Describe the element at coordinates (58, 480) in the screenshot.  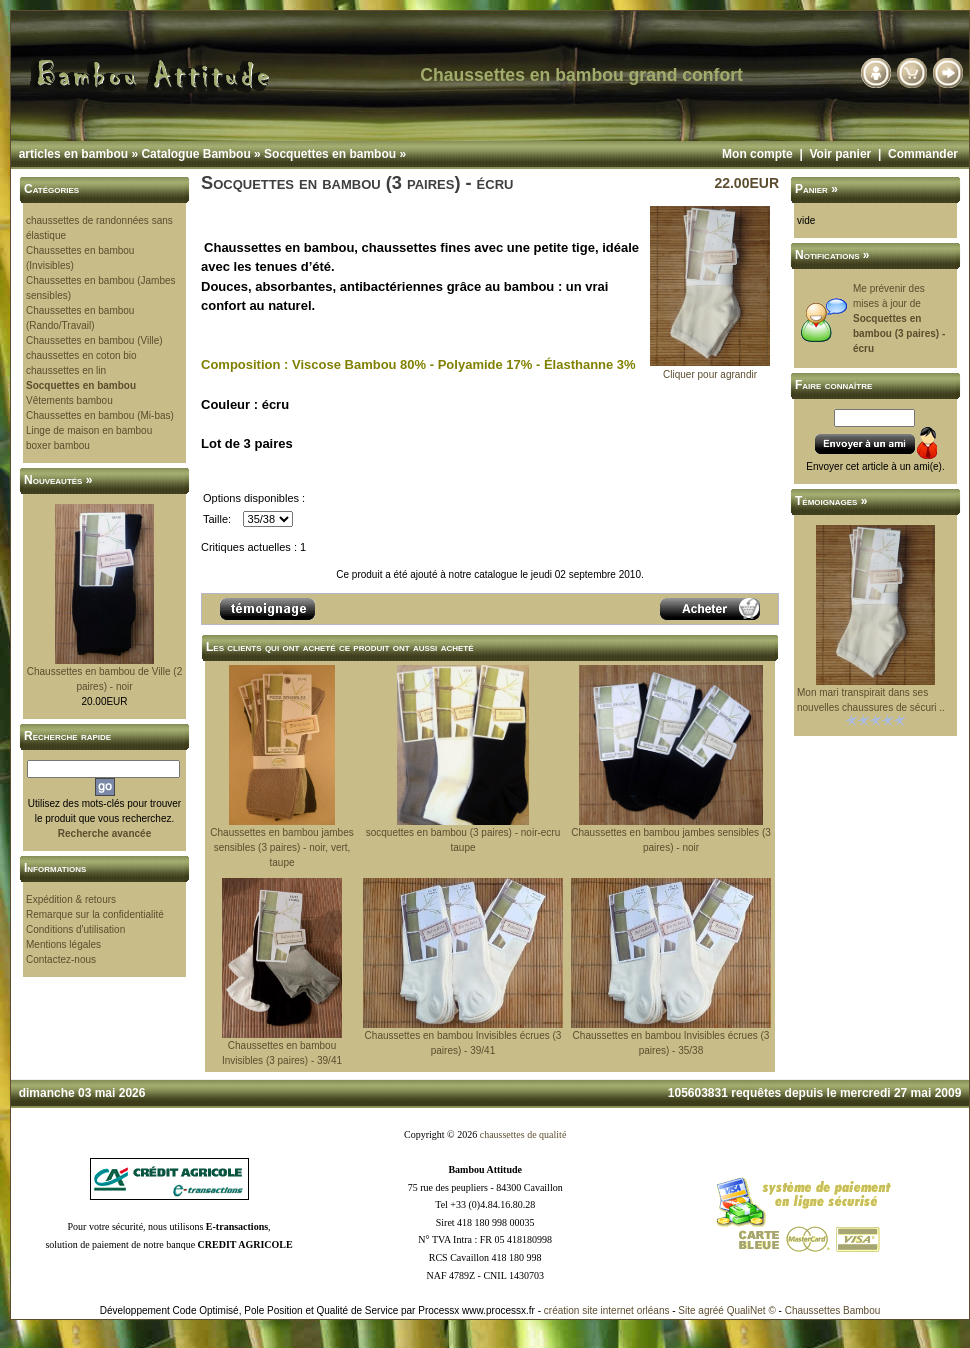
I see `Nouveautés »` at that location.